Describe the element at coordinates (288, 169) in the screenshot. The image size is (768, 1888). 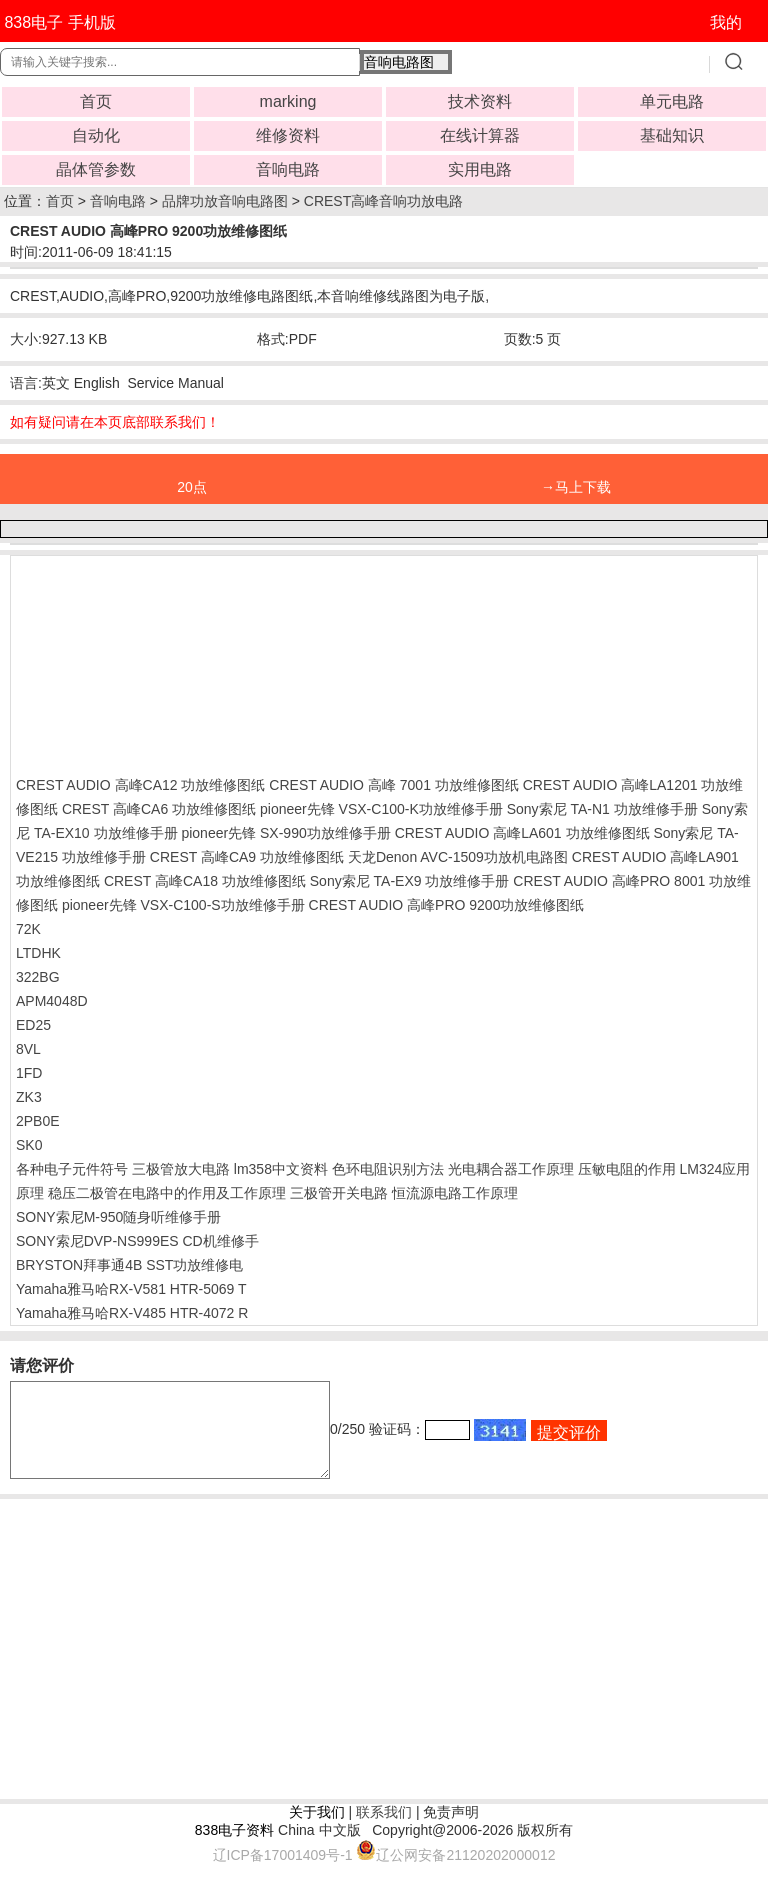
I see `音响电路` at that location.